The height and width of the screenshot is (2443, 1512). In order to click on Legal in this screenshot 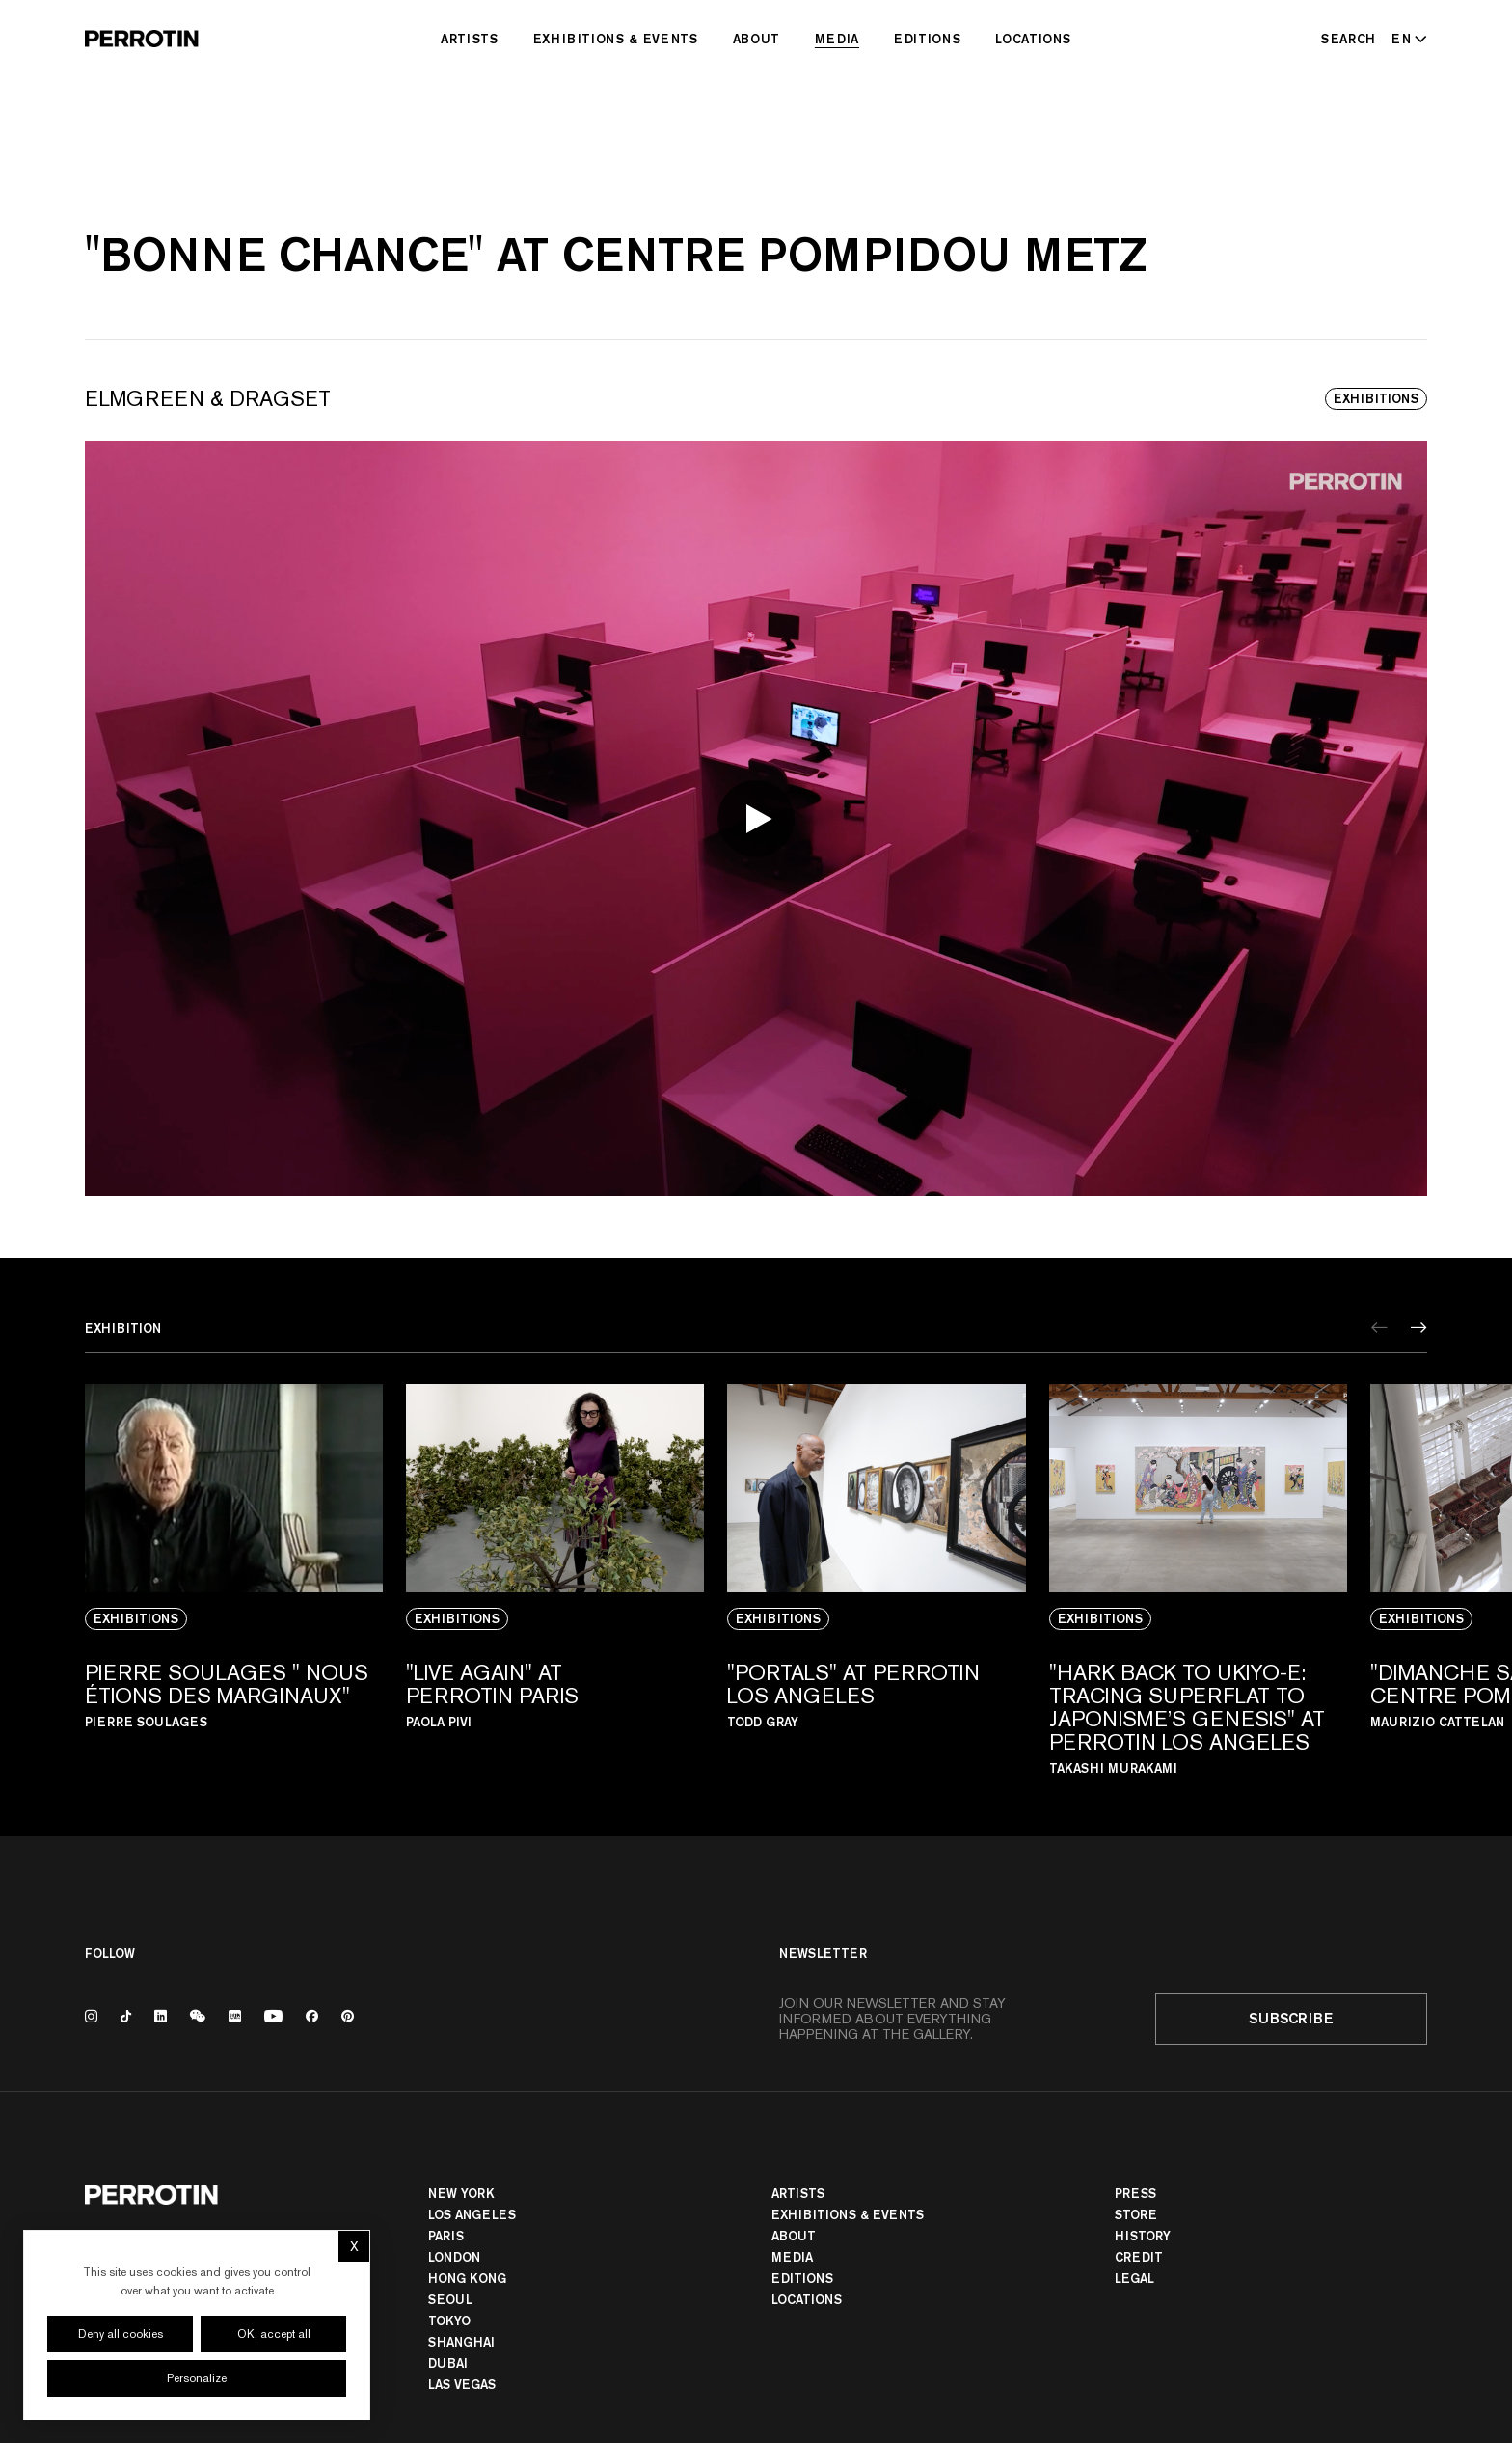, I will do `click(1134, 2278)`.